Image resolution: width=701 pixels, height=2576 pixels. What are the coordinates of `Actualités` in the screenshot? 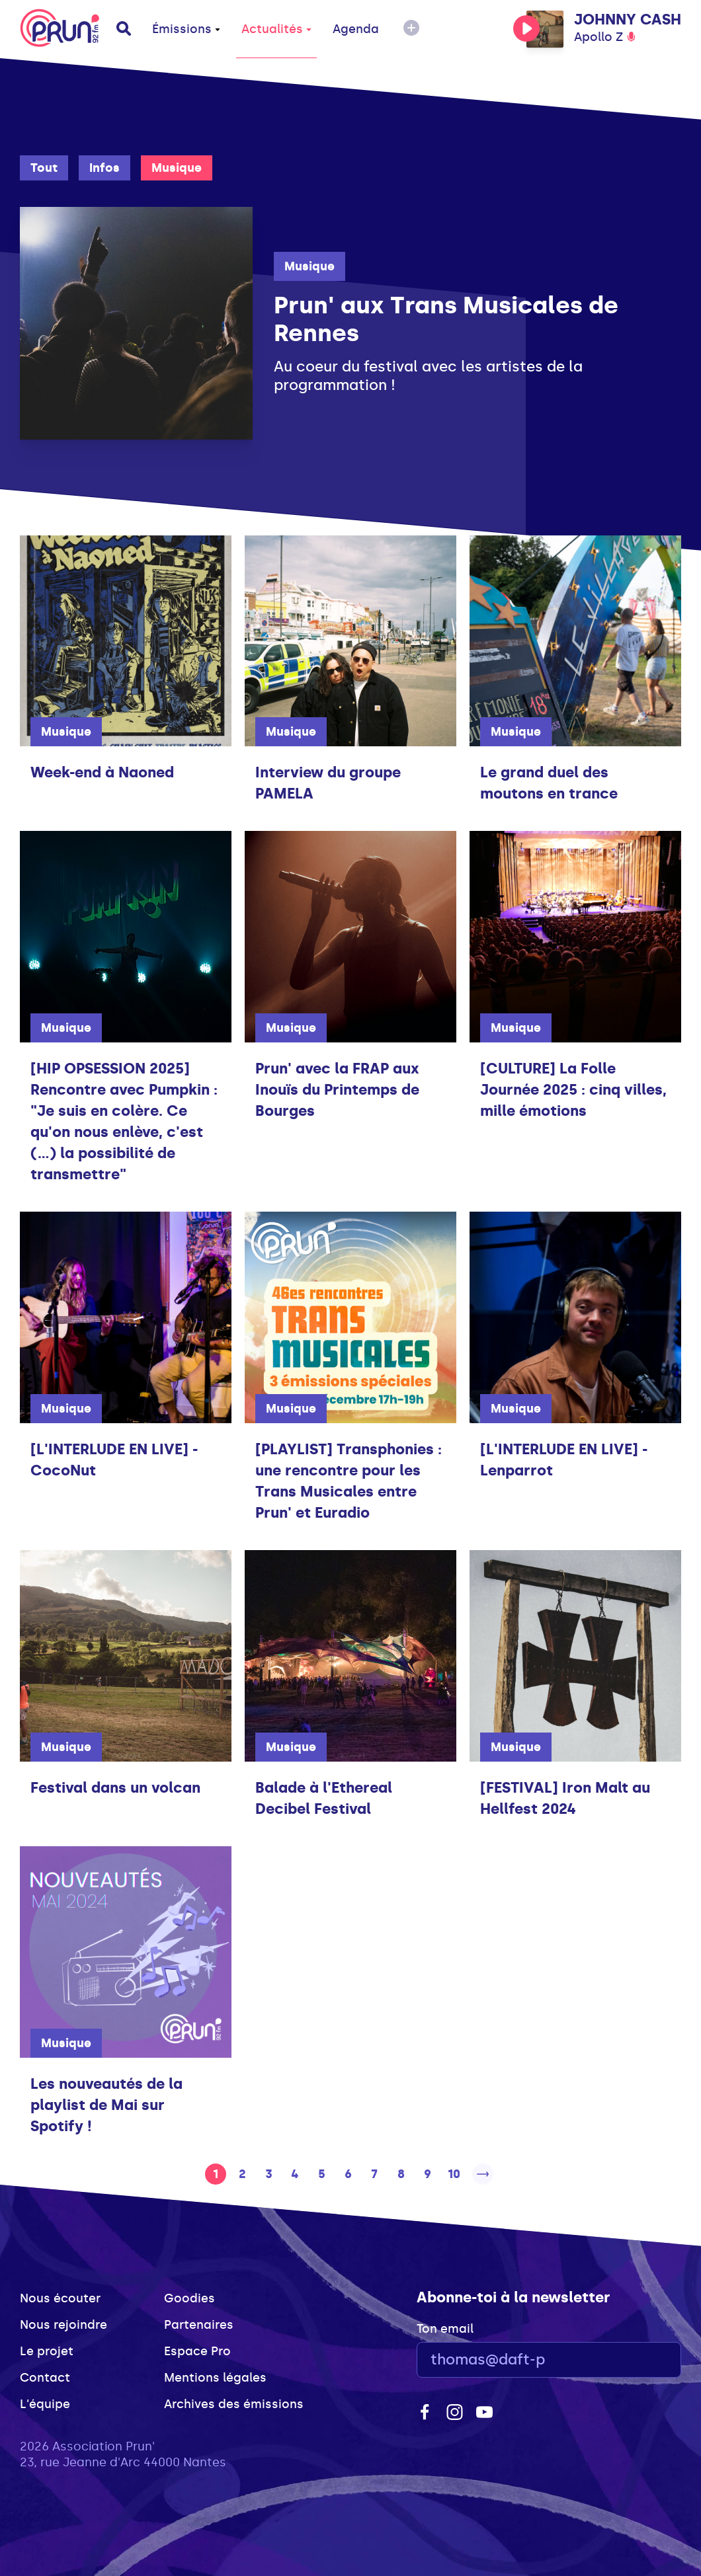 It's located at (276, 29).